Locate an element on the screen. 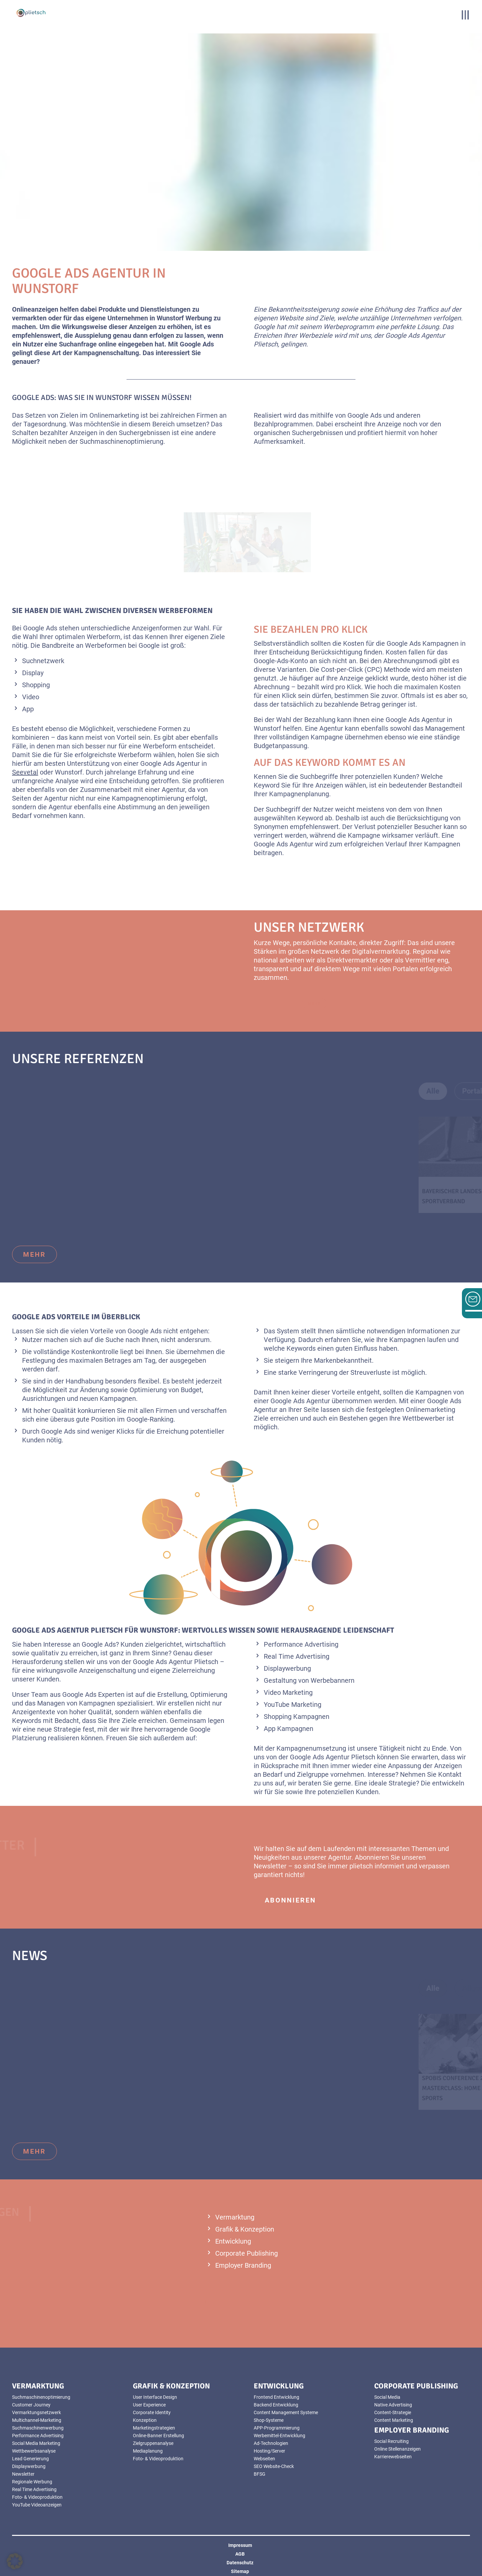 The height and width of the screenshot is (2576, 482). Konzeption is located at coordinates (145, 2420).